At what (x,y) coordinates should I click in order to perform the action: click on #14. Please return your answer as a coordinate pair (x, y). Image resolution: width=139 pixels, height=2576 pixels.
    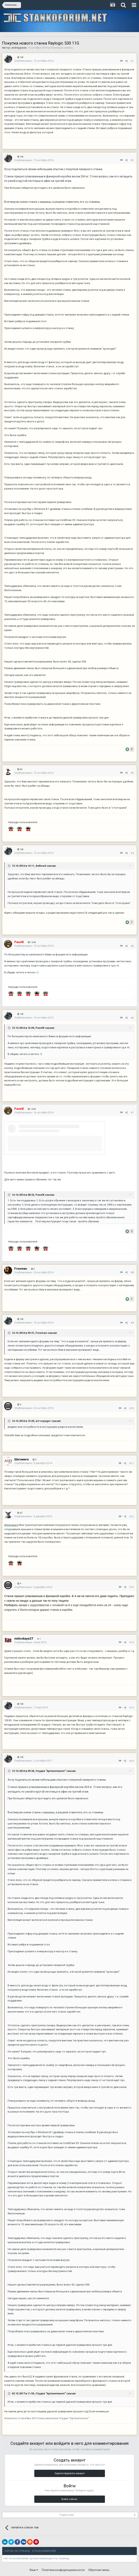
    Looking at the image, I should click on (131, 1642).